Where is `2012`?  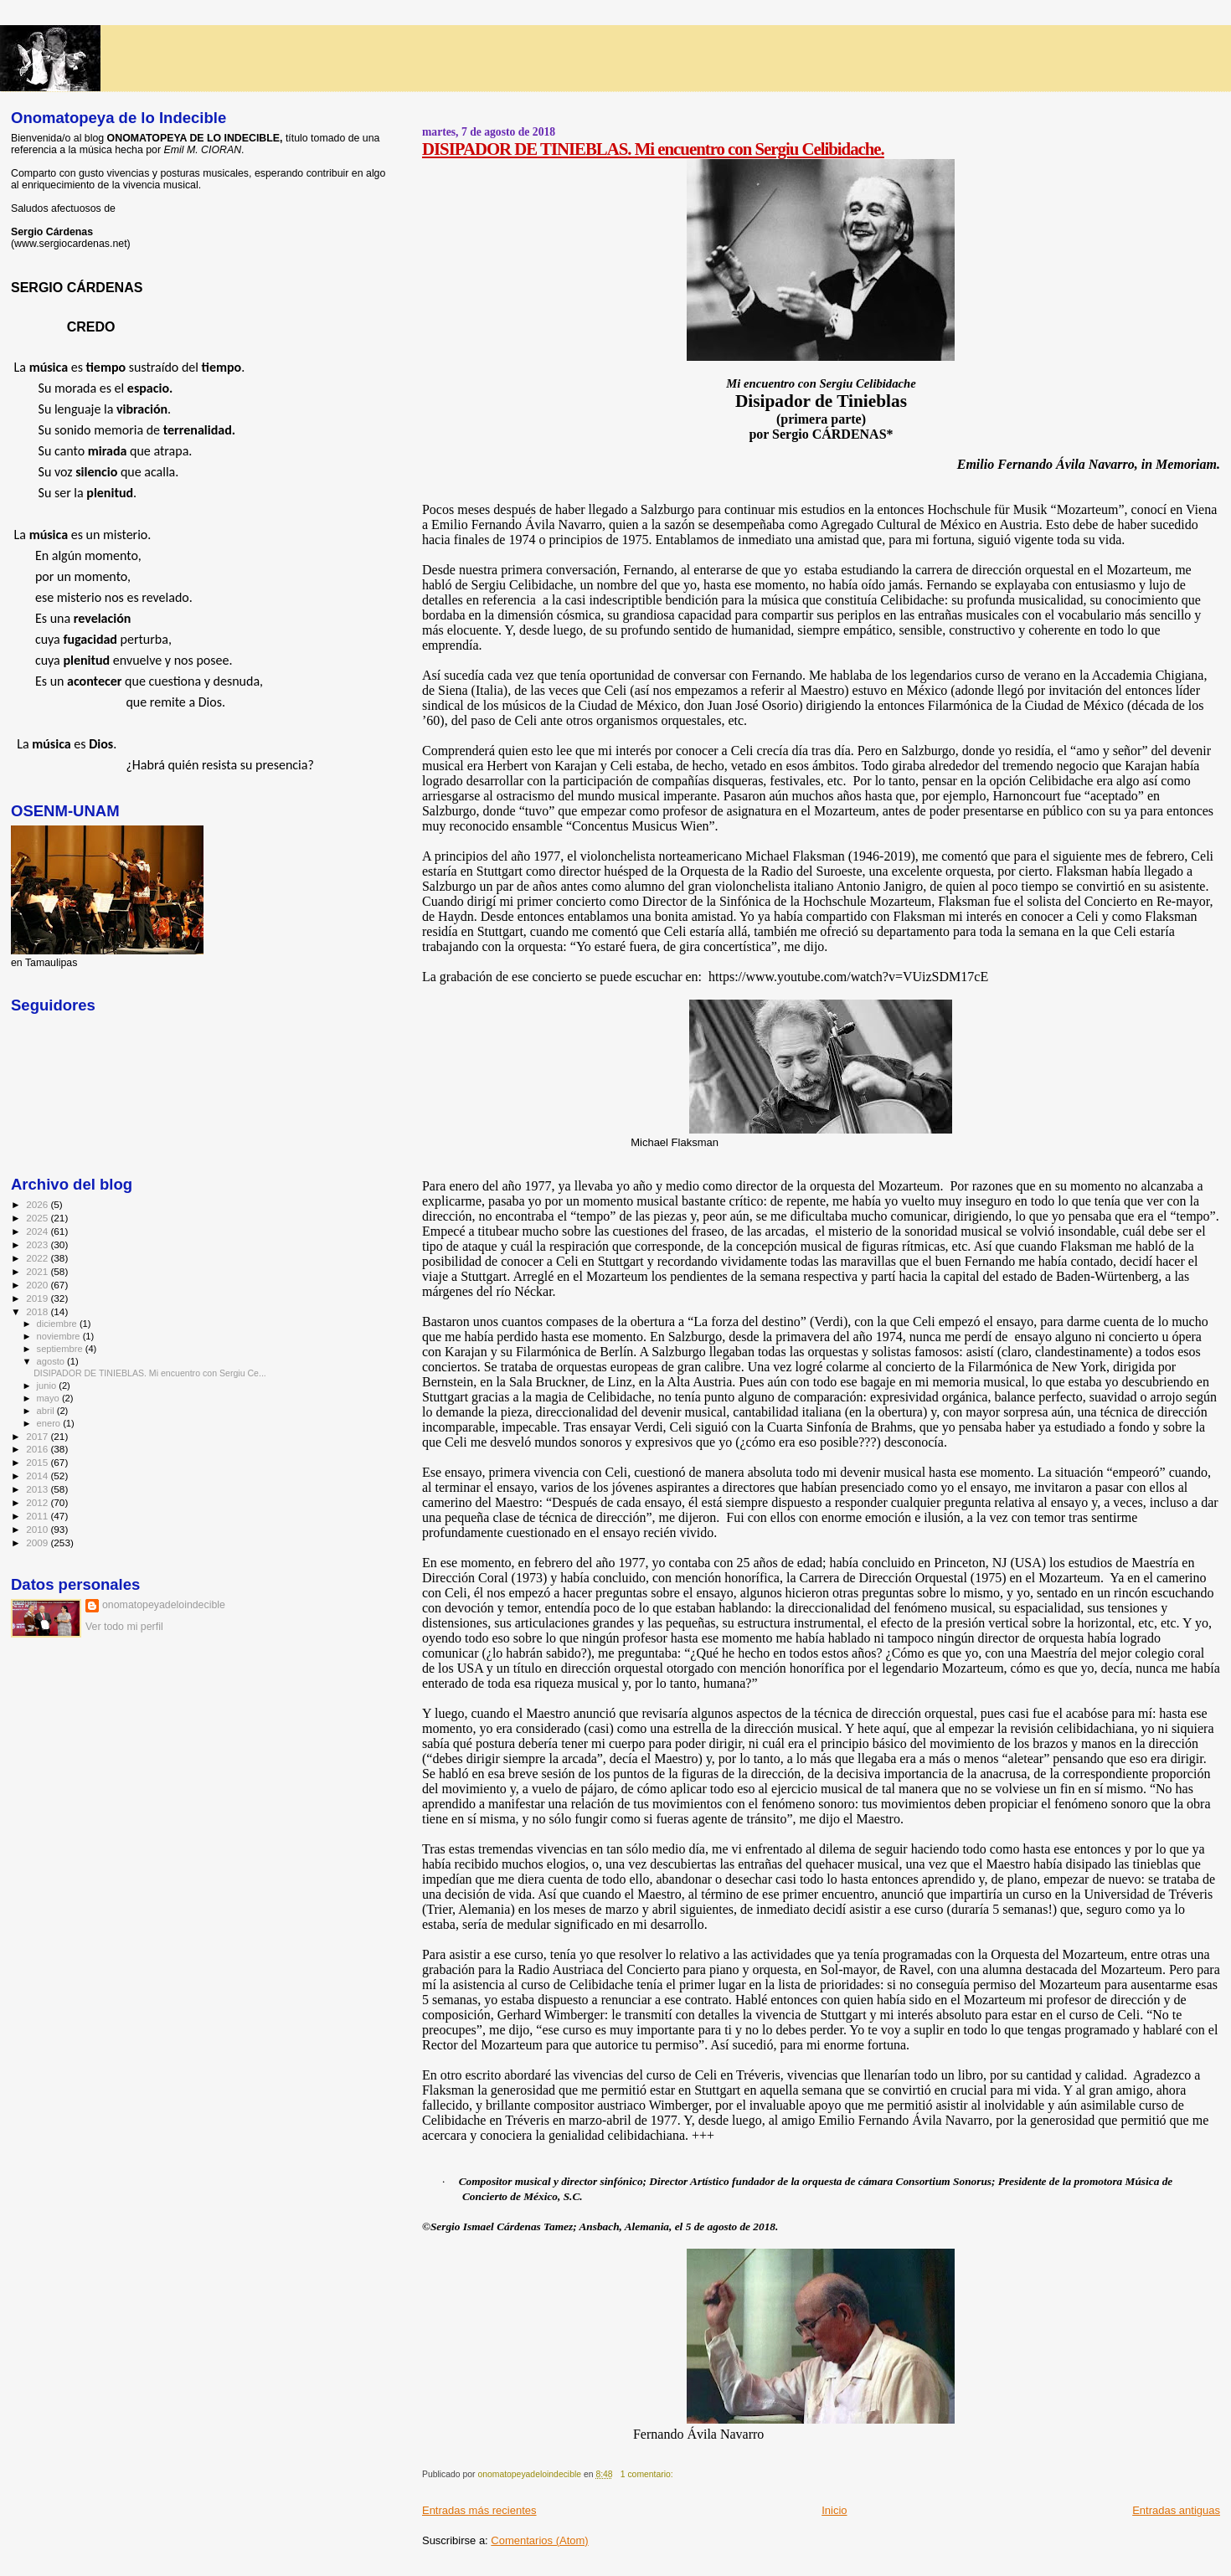
2012 is located at coordinates (38, 1502).